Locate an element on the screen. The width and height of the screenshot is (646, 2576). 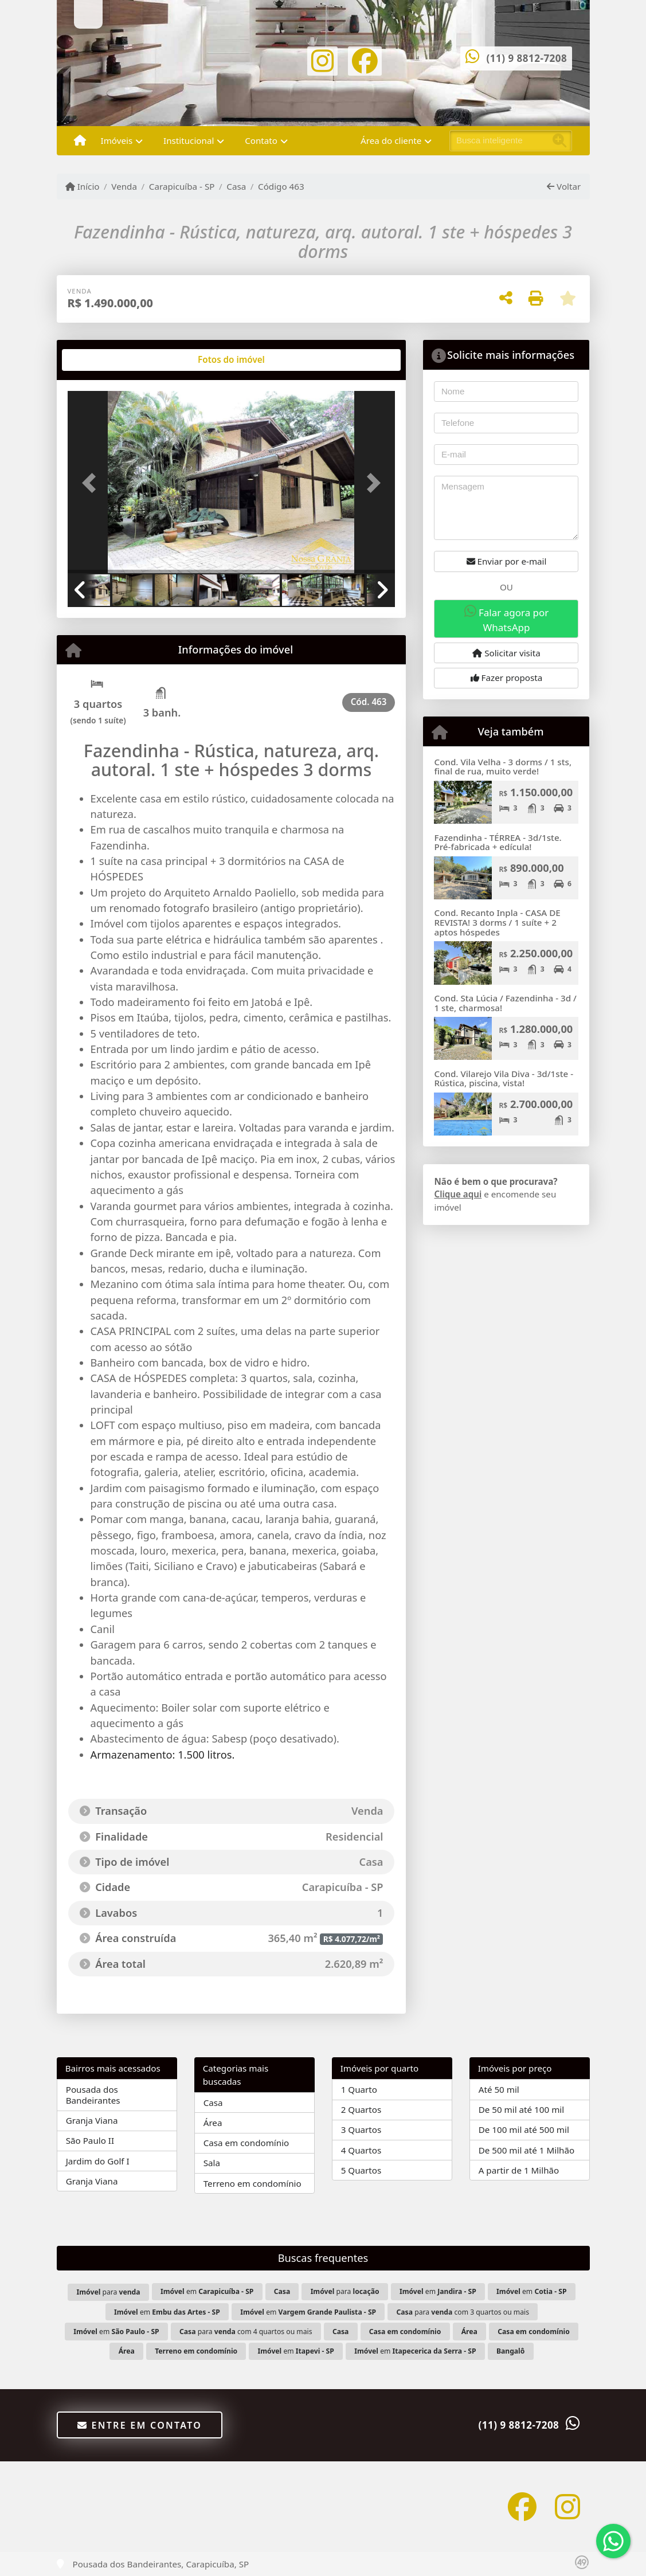
para com 4 quartos ou mais is located at coordinates (245, 2331).